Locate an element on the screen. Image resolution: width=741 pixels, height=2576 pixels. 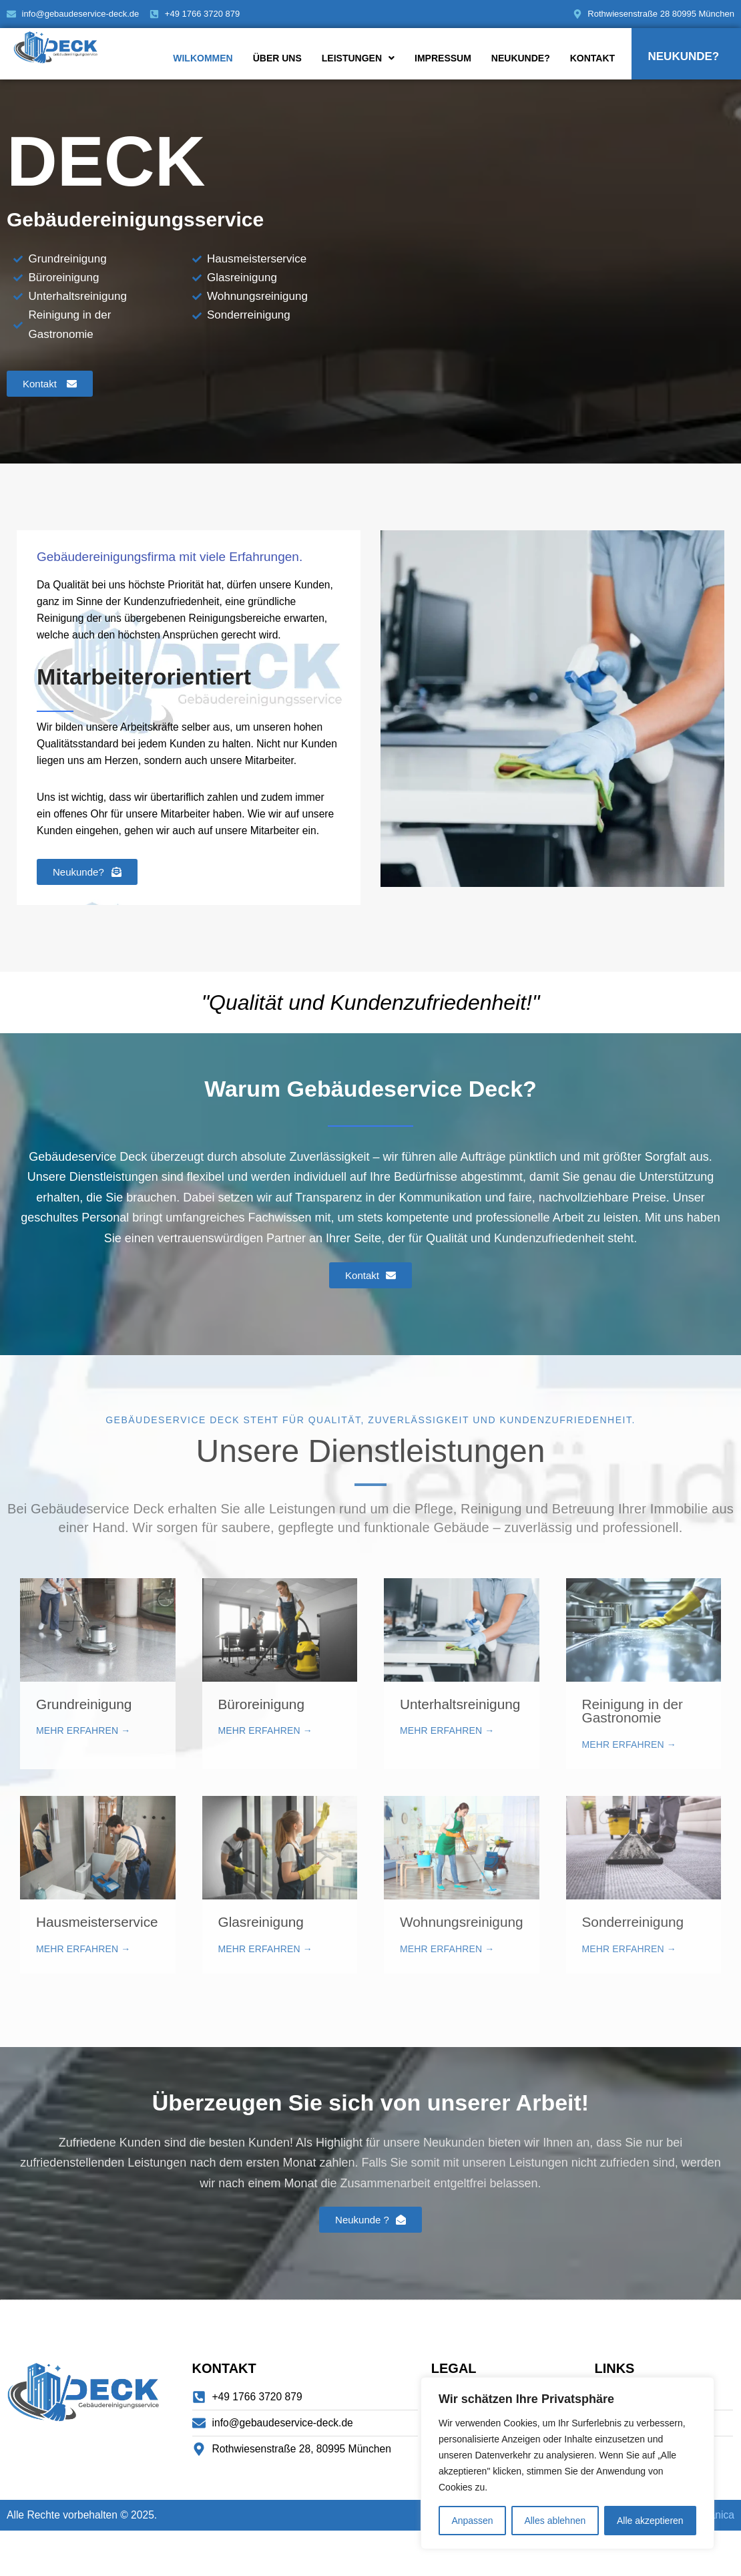
Unterhaltsreinigung is located at coordinates (460, 1744).